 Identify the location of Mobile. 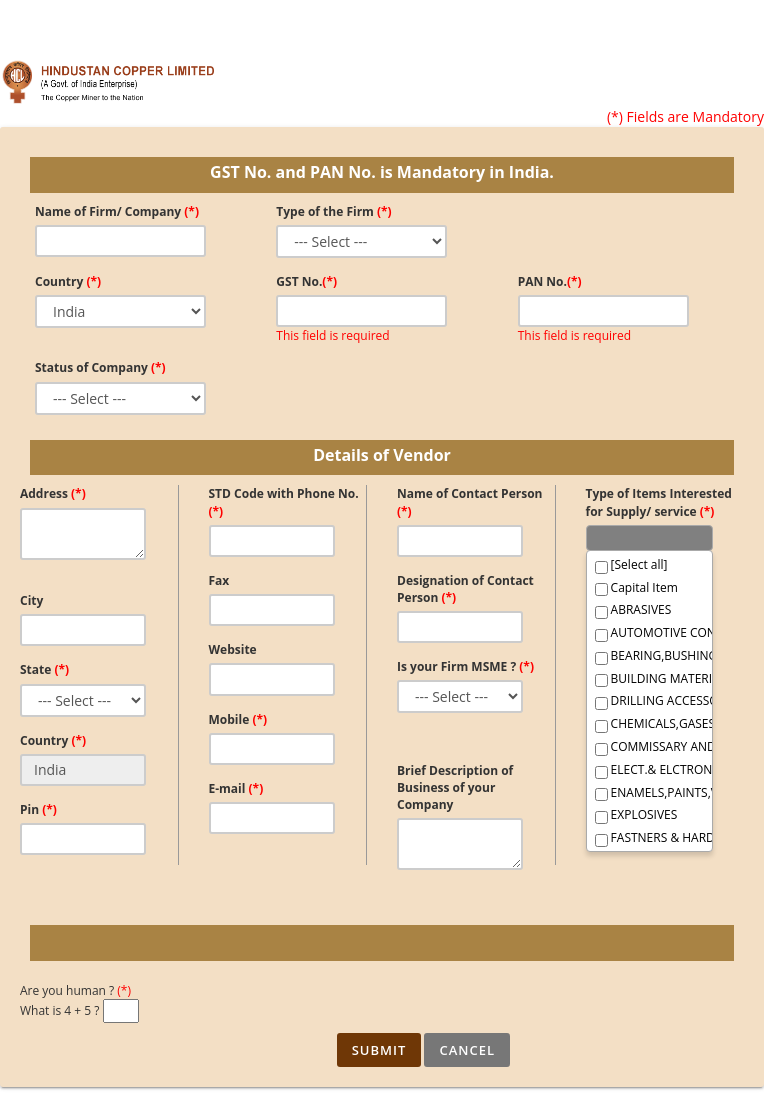
(238, 719).